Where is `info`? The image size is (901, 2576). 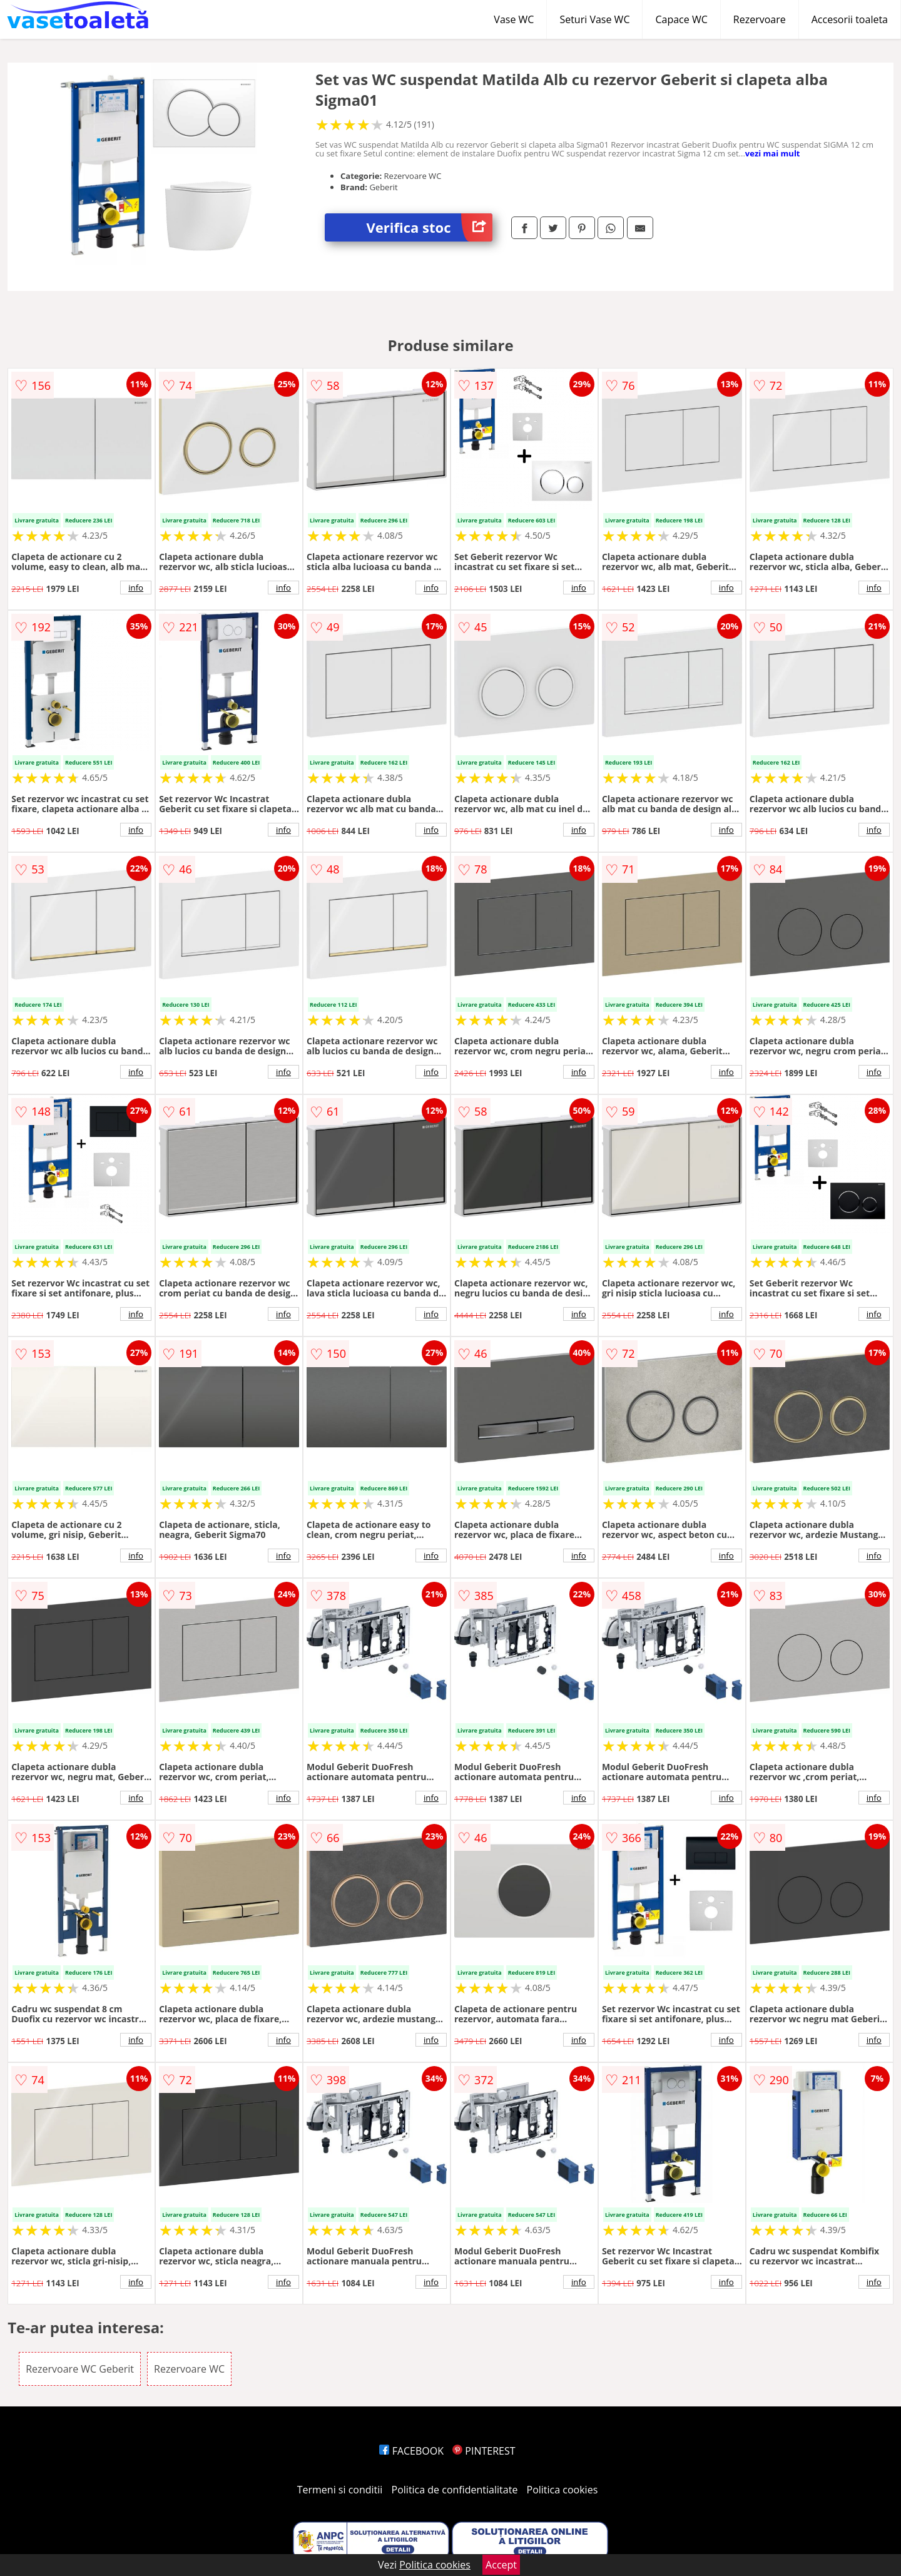 info is located at coordinates (135, 587).